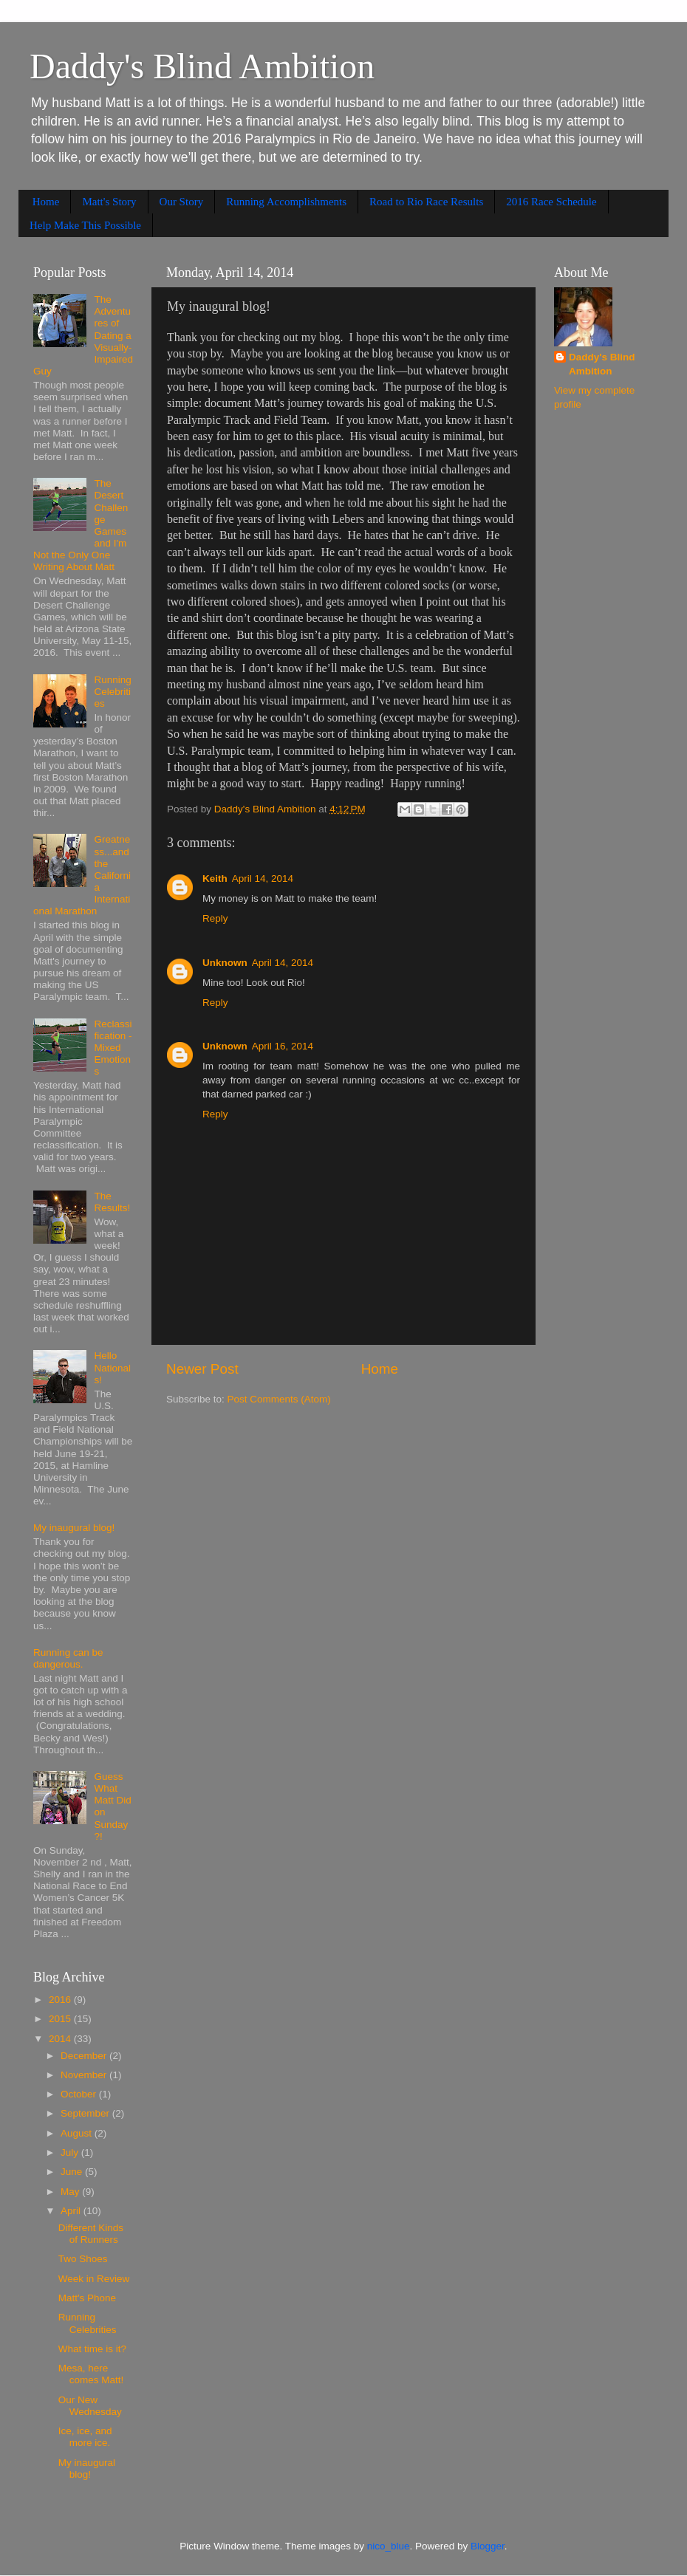 The height and width of the screenshot is (2576, 687). I want to click on 2015, so click(61, 2018).